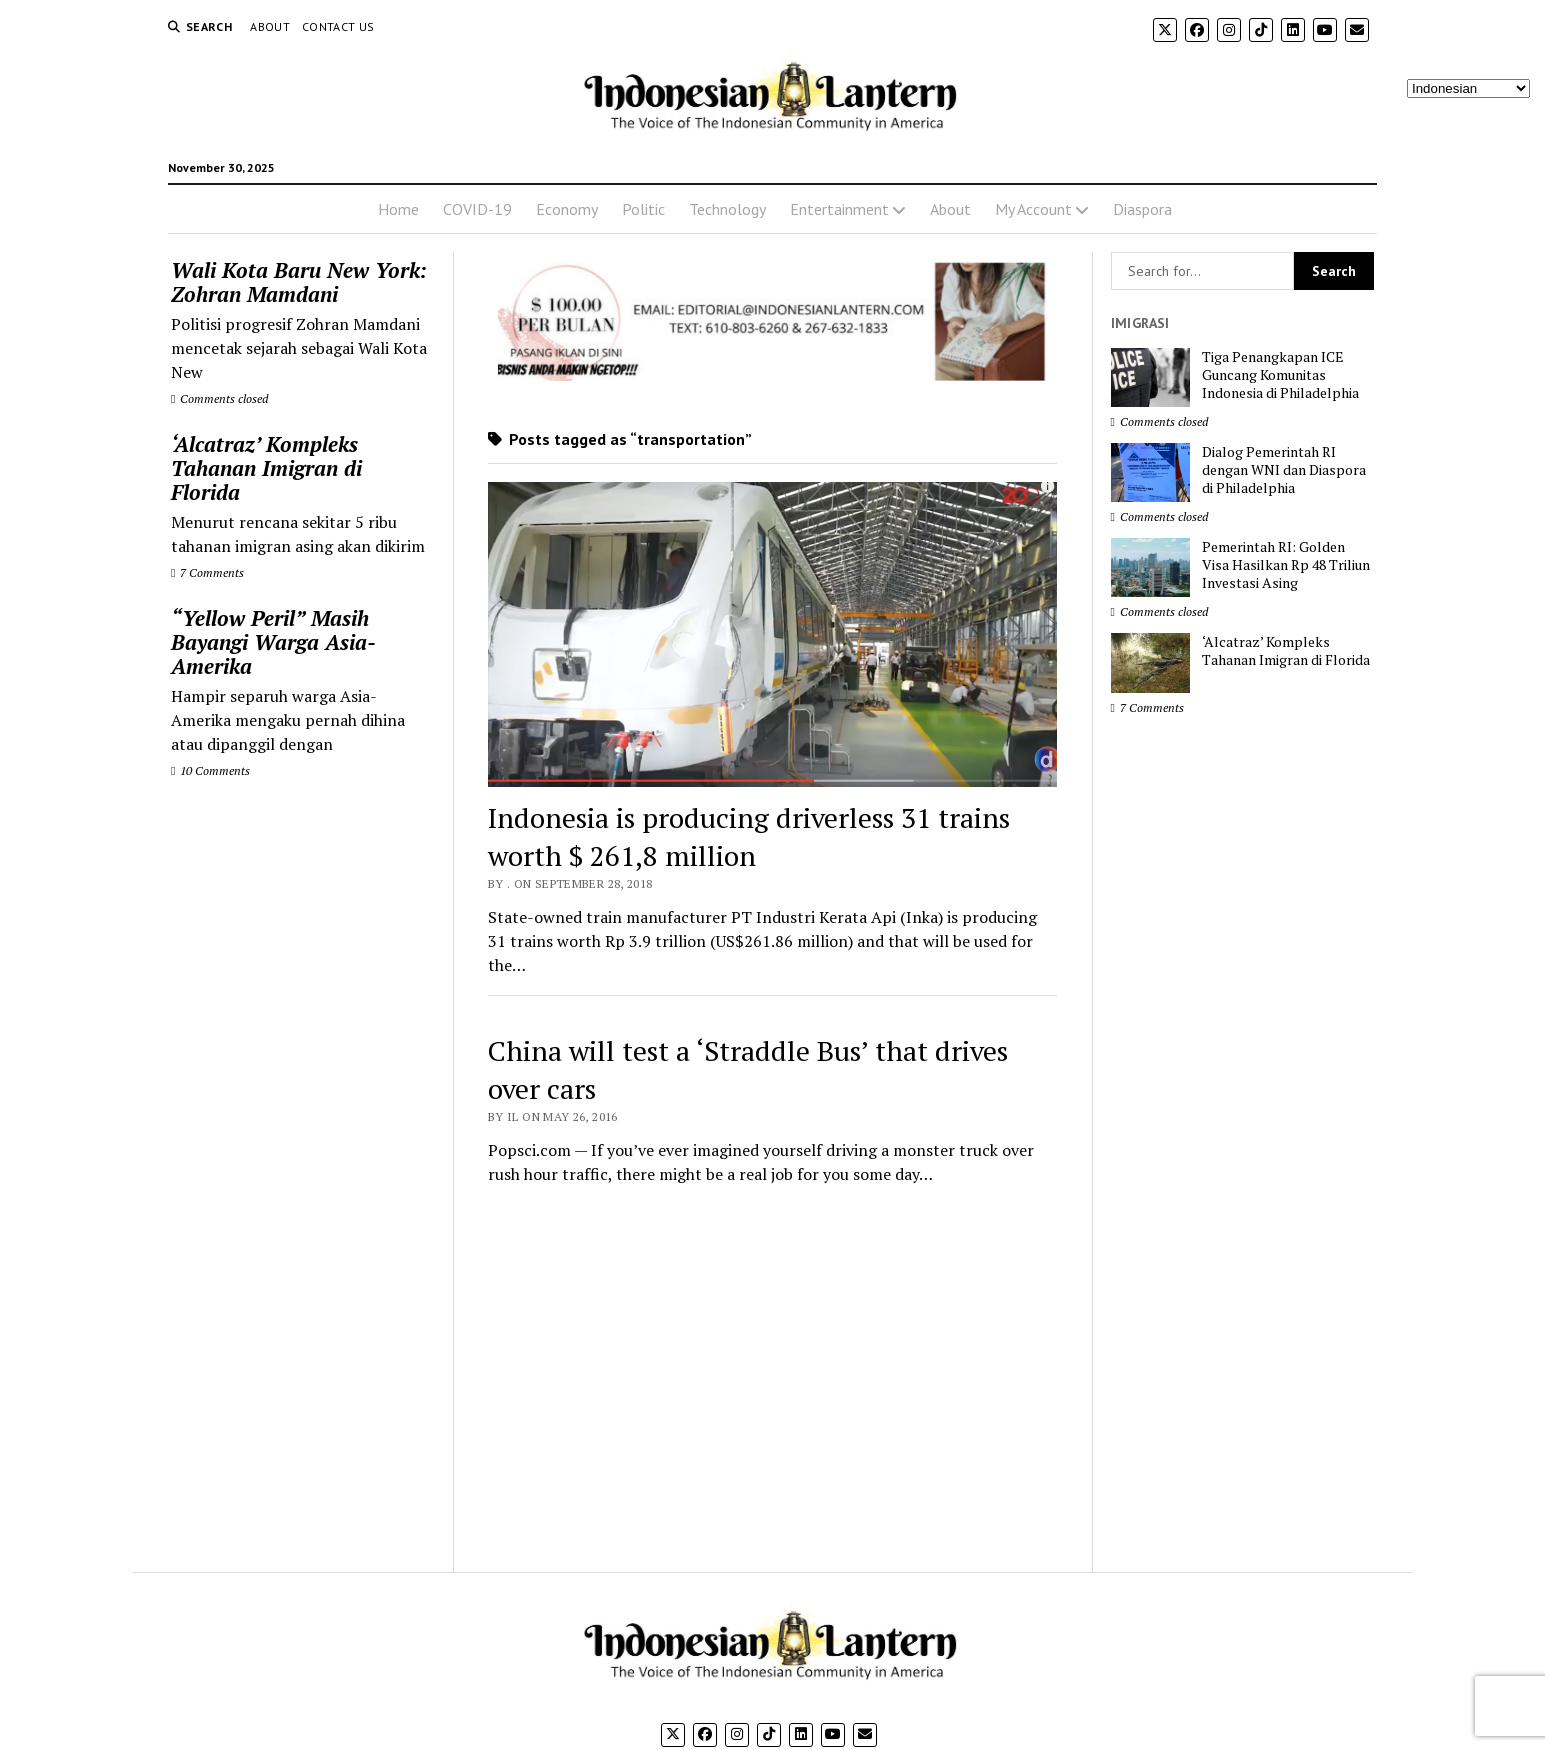 This screenshot has height=1750, width=1545. What do you see at coordinates (567, 209) in the screenshot?
I see `Economy` at bounding box center [567, 209].